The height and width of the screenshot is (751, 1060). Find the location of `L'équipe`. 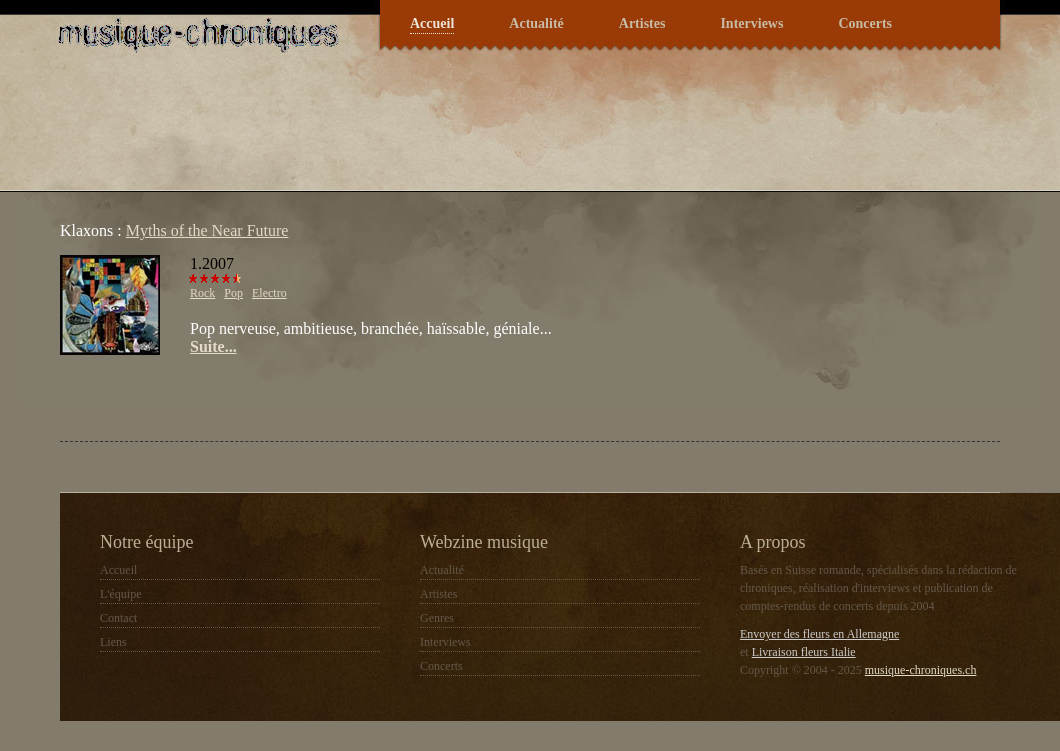

L'équipe is located at coordinates (120, 594).